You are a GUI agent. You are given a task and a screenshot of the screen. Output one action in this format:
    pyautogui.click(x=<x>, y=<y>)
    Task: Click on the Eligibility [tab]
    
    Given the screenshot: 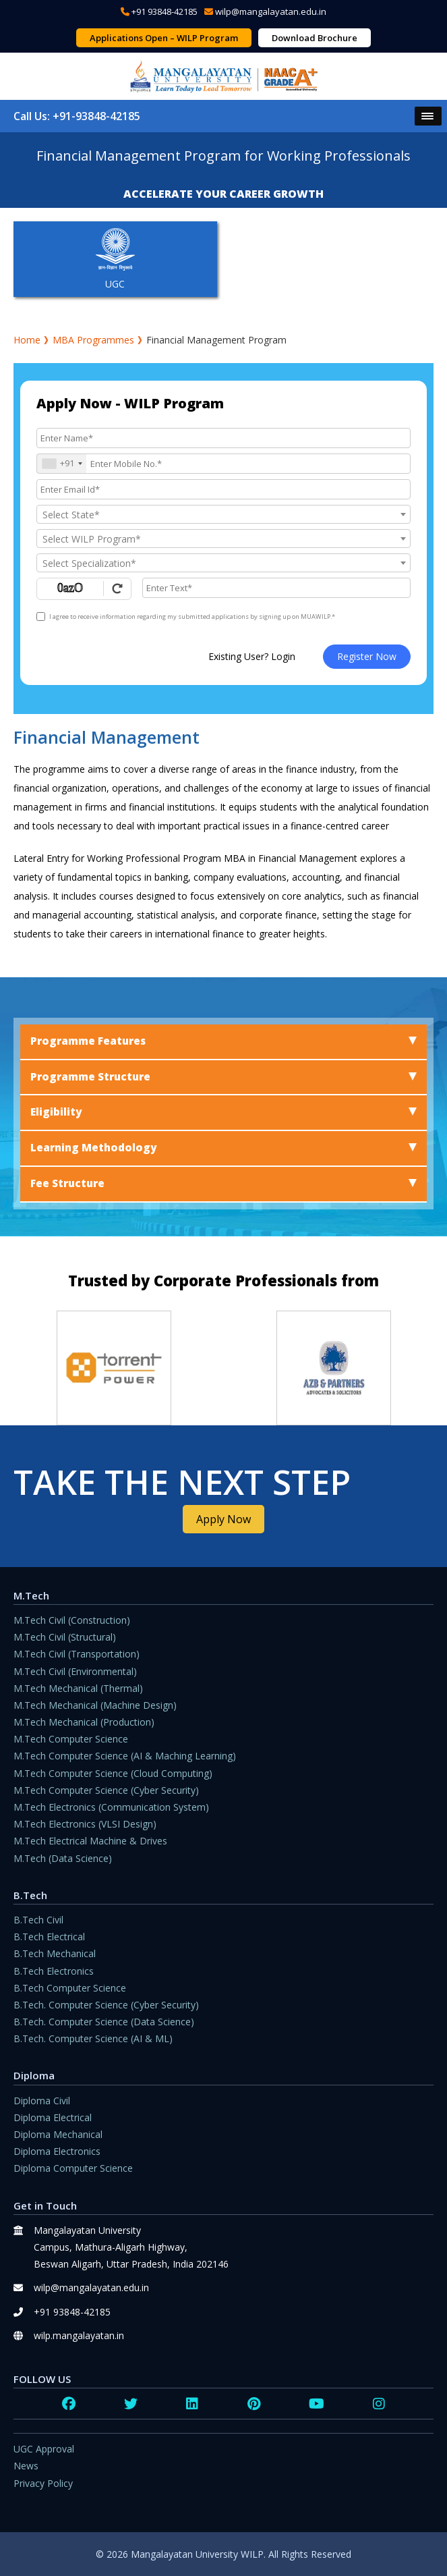 What is the action you would take?
    pyautogui.click(x=223, y=1112)
    